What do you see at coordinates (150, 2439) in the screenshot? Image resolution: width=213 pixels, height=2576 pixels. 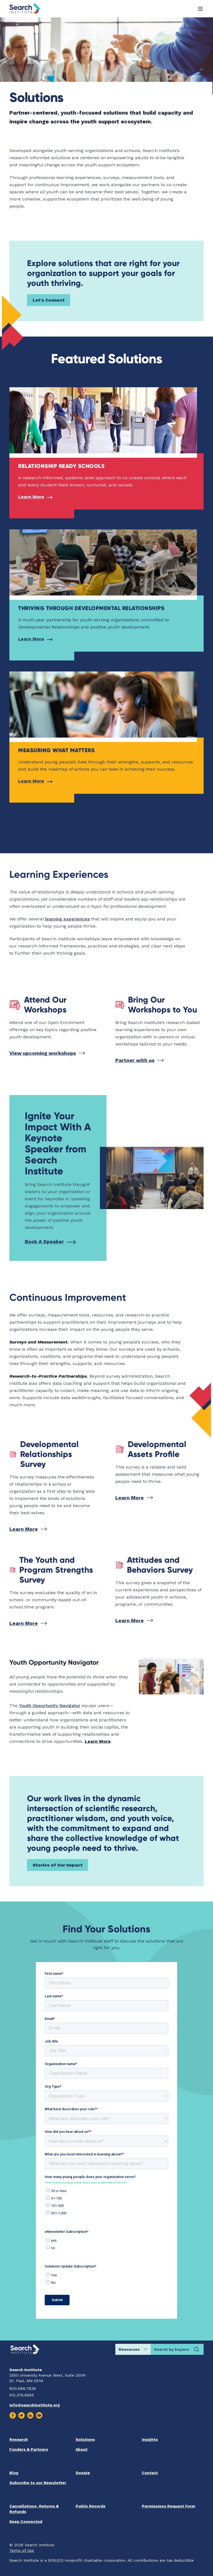 I see `Insights` at bounding box center [150, 2439].